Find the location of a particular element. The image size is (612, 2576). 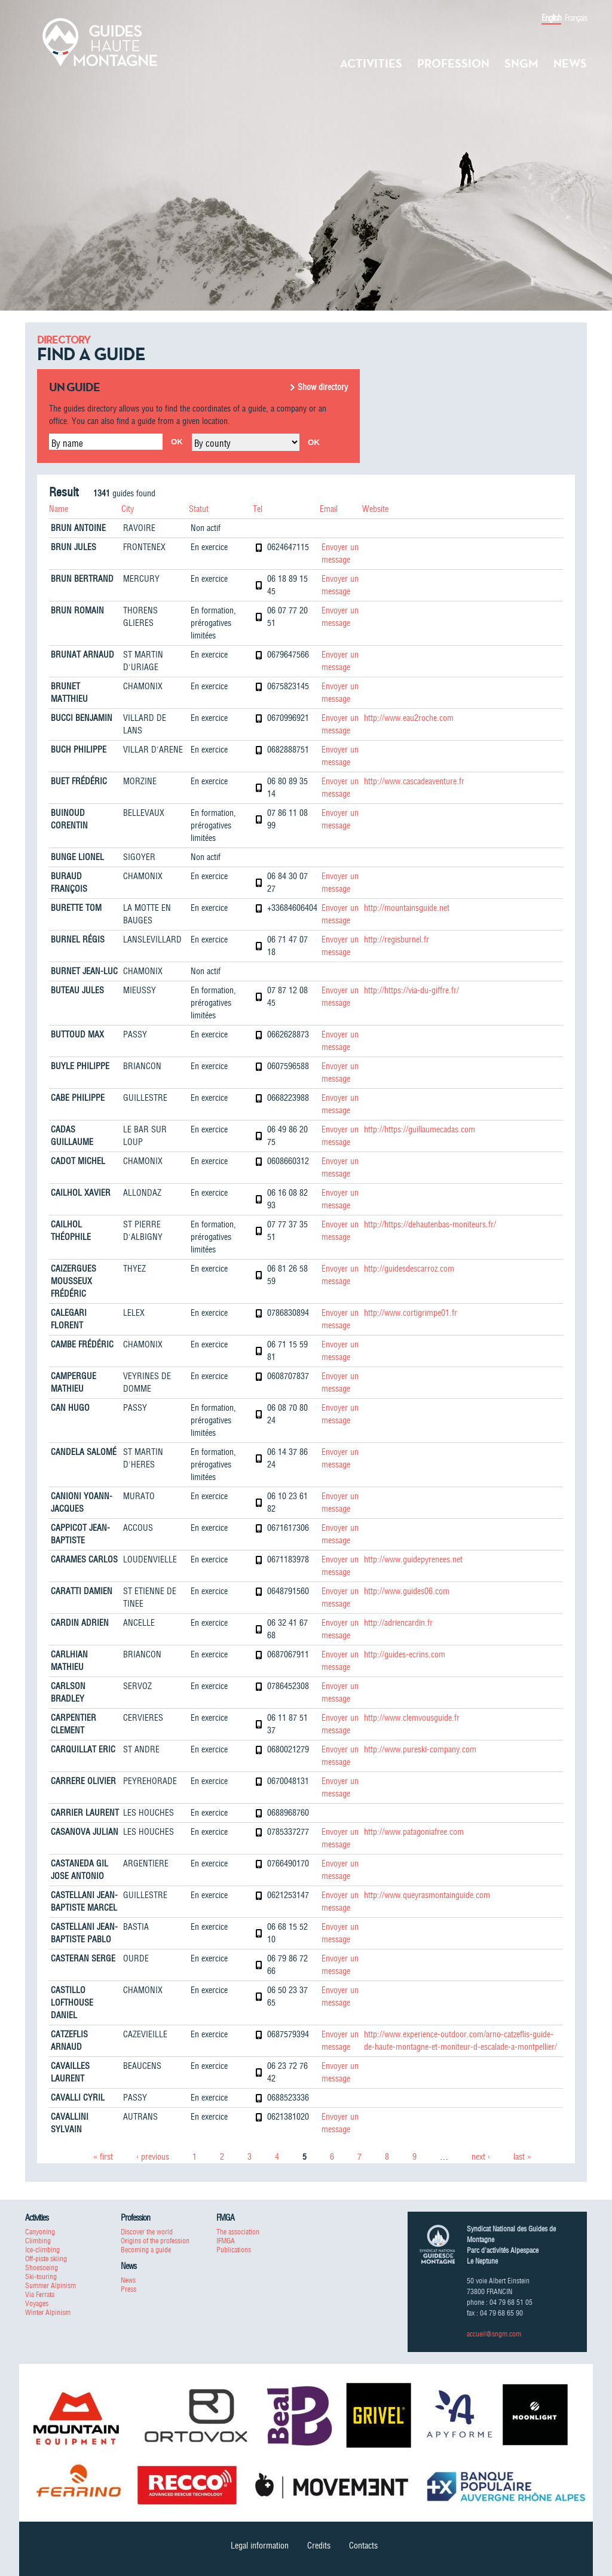

Canyoning is located at coordinates (40, 2231).